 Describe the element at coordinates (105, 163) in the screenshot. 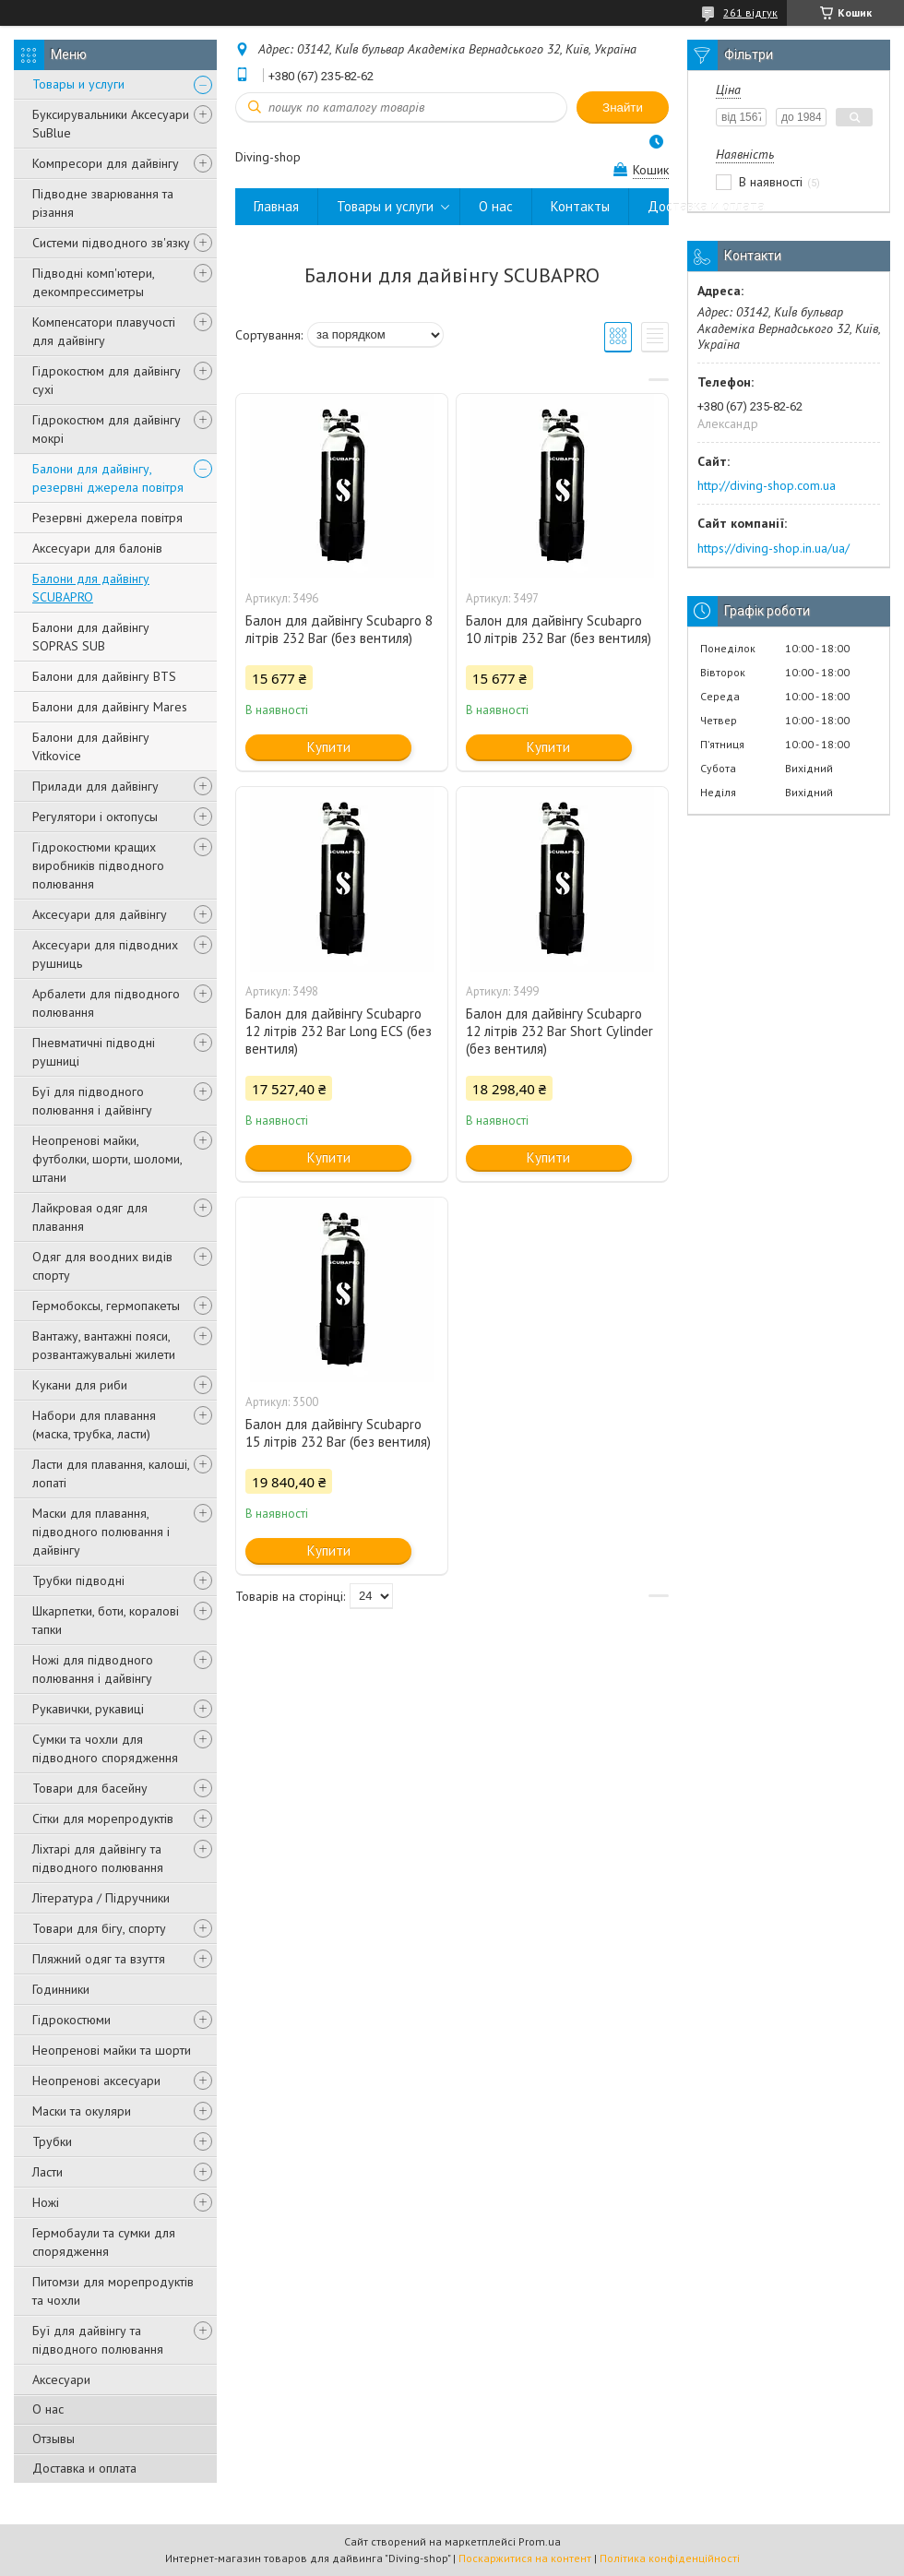

I see `Компресори для дайвінгу` at that location.